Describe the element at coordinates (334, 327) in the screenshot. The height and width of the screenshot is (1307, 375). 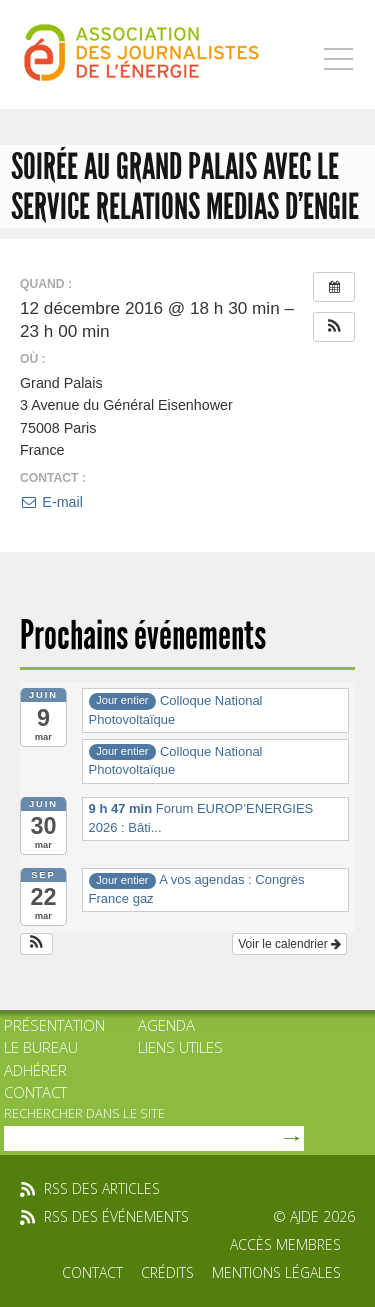
I see `[button]` at that location.